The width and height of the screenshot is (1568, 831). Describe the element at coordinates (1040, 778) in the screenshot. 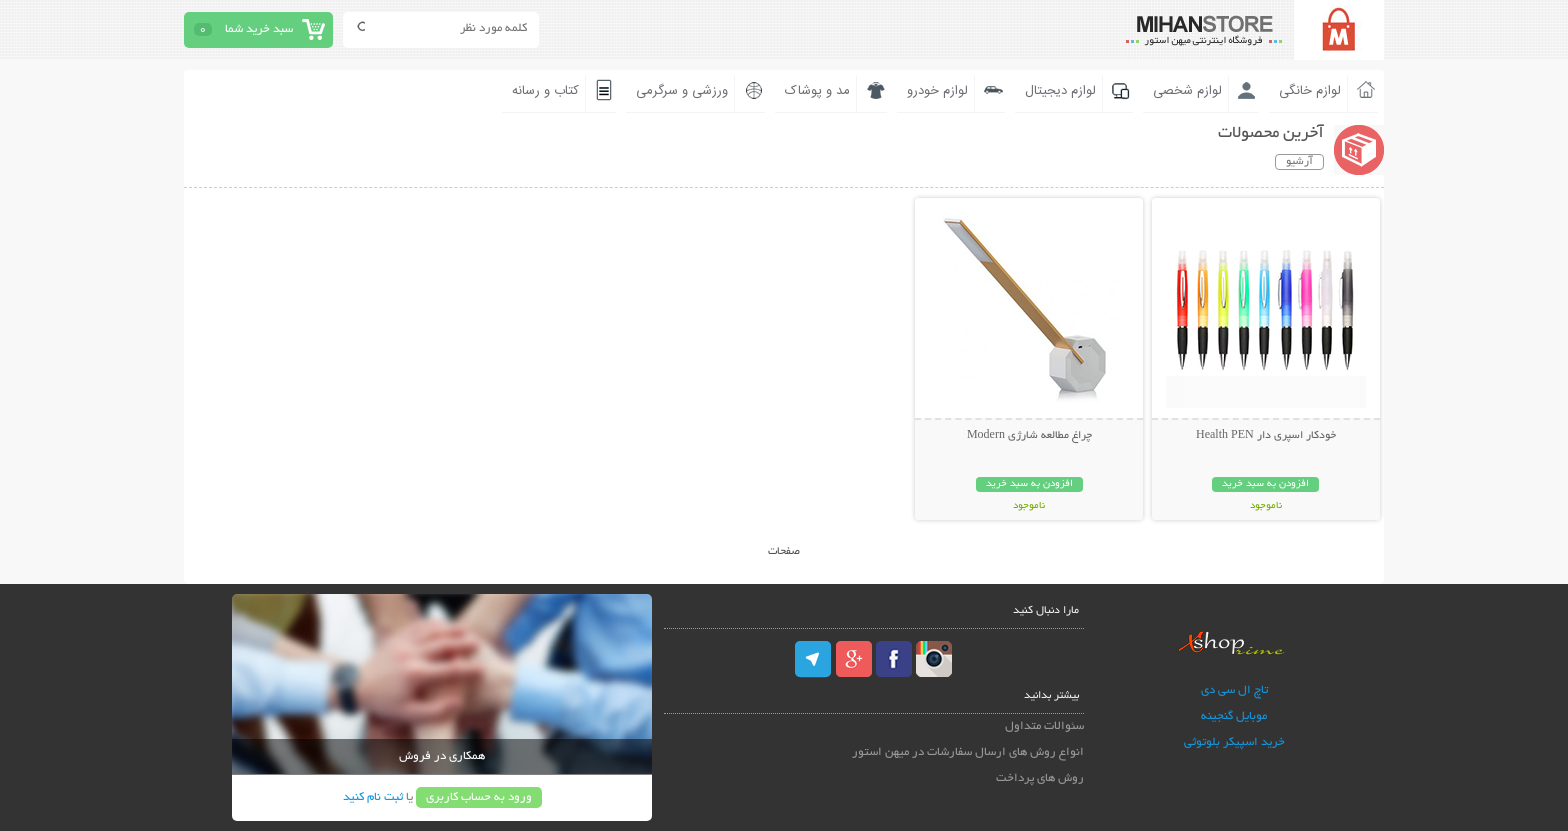

I see `روش های پرداخت` at that location.